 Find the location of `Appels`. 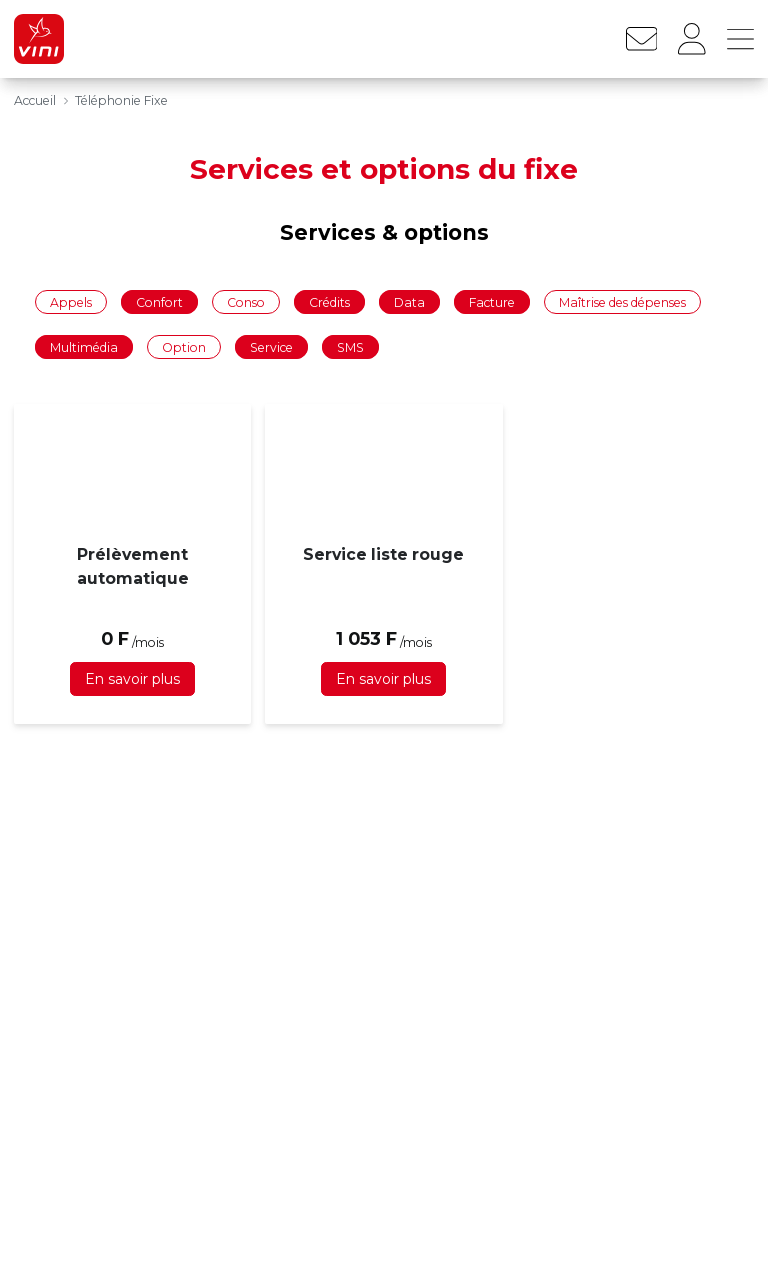

Appels is located at coordinates (71, 301).